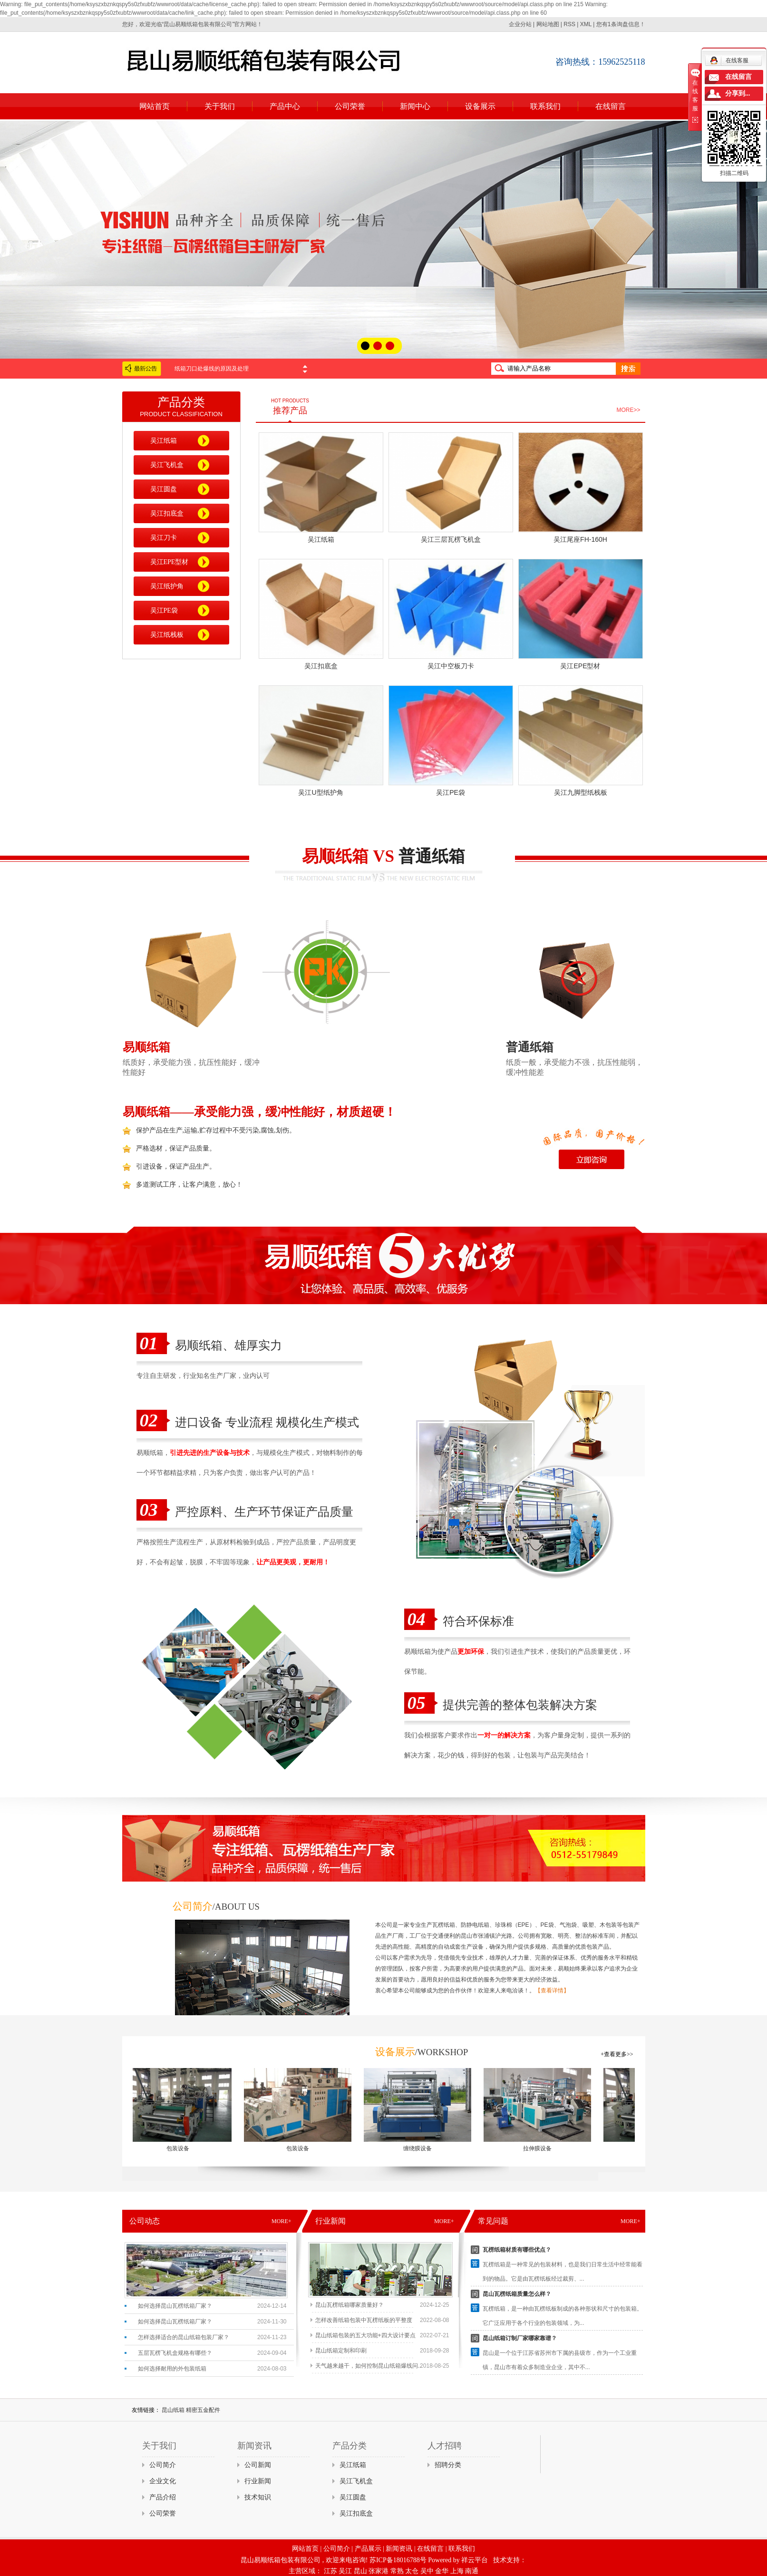  I want to click on 怎样选择适合的昆山纸箱包装厂家？, so click(183, 2337).